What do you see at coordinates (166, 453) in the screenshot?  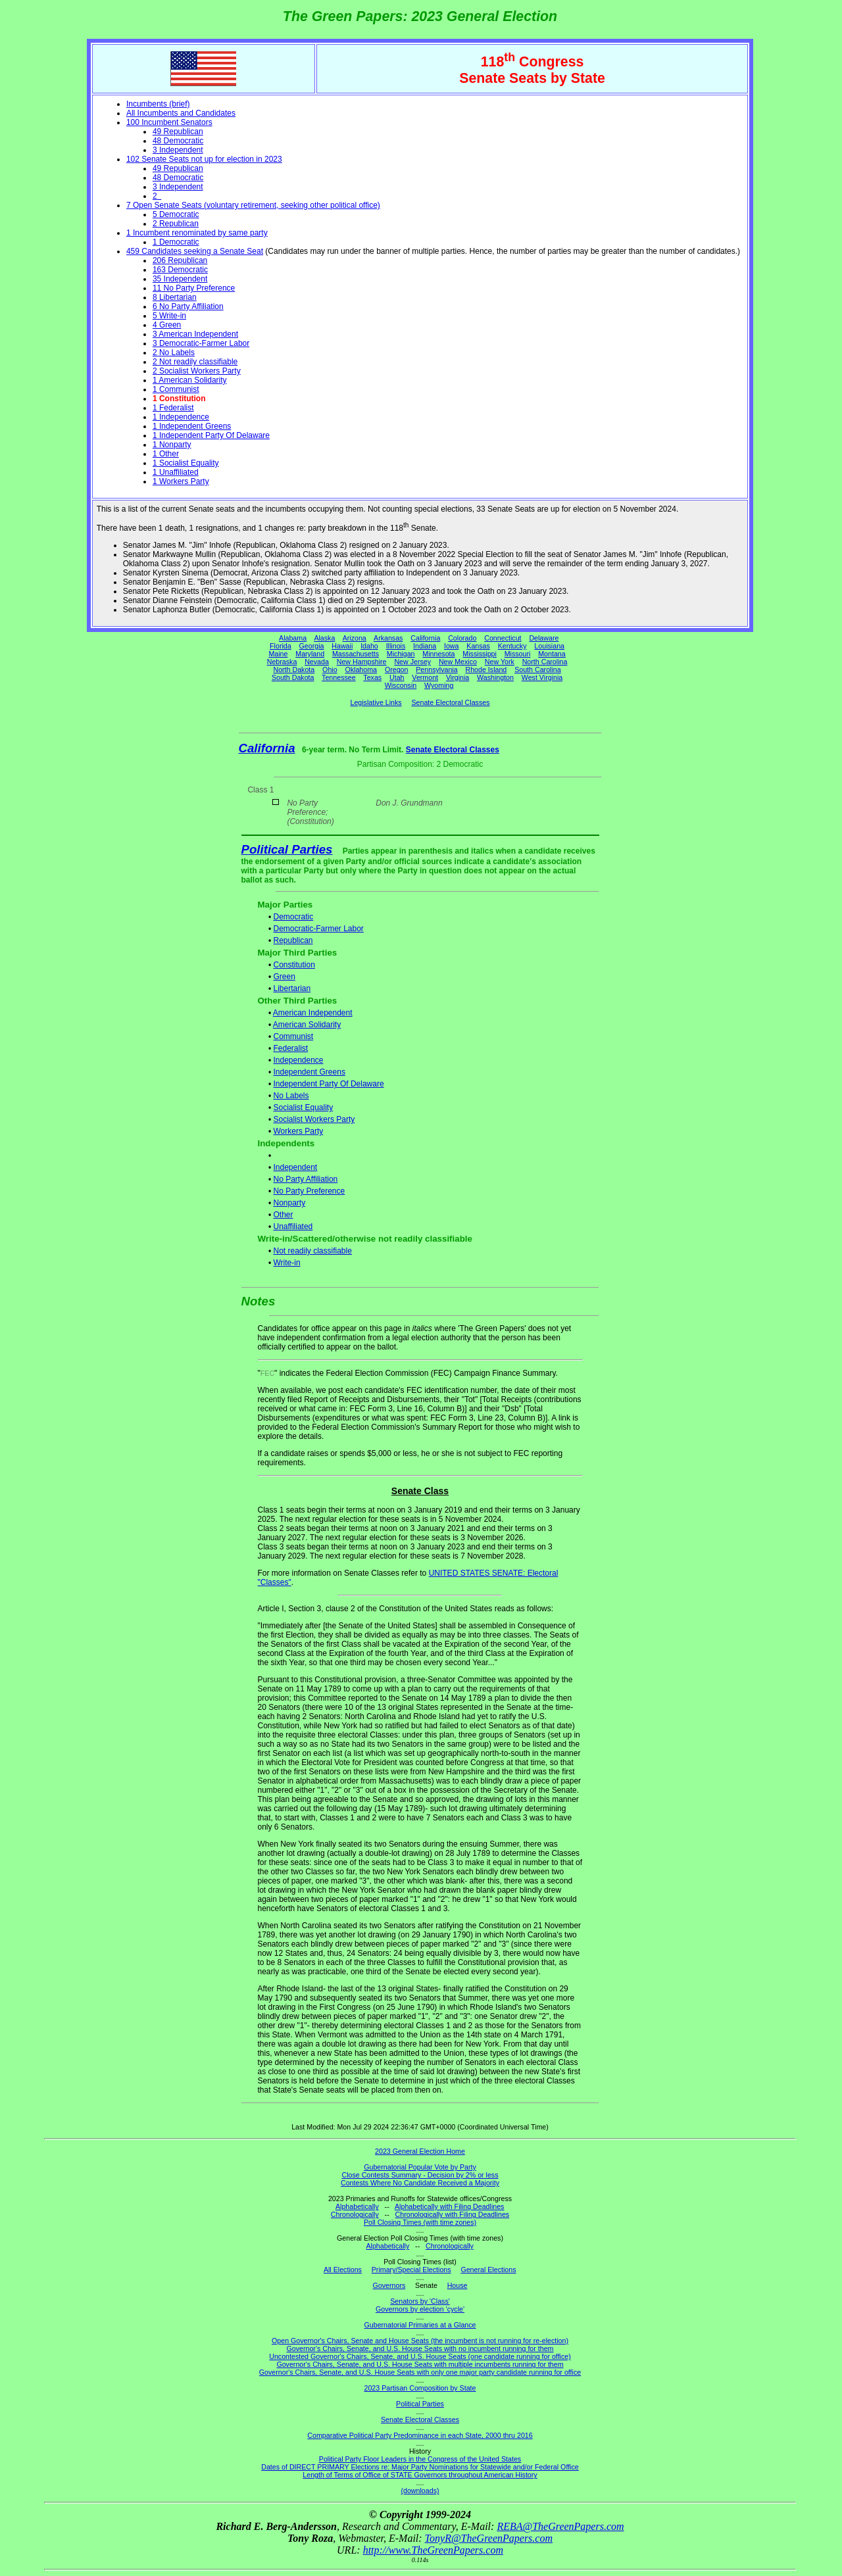 I see `1 Other` at bounding box center [166, 453].